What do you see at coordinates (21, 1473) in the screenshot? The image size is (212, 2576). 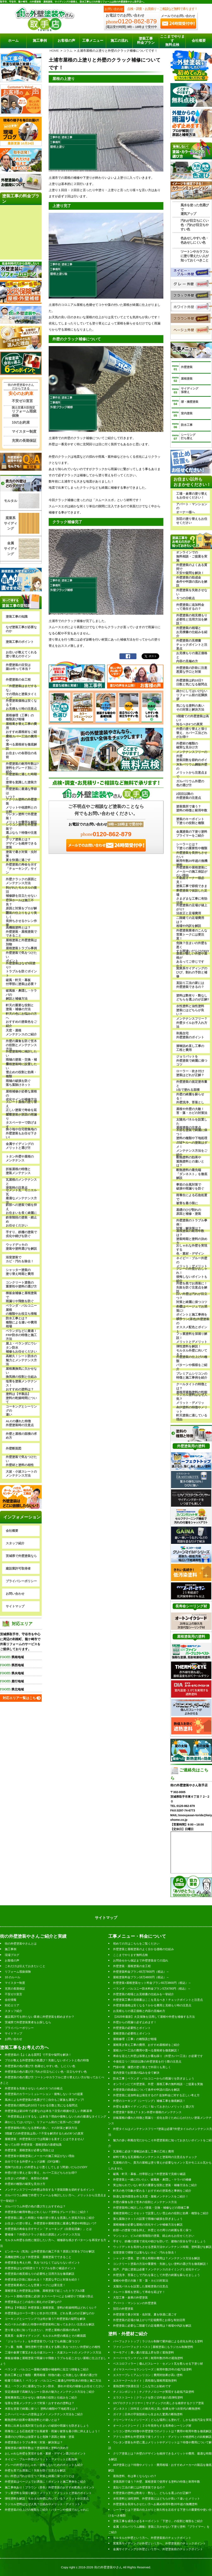 I see `大波・小波スレートのメンテナンス方法` at bounding box center [21, 1473].